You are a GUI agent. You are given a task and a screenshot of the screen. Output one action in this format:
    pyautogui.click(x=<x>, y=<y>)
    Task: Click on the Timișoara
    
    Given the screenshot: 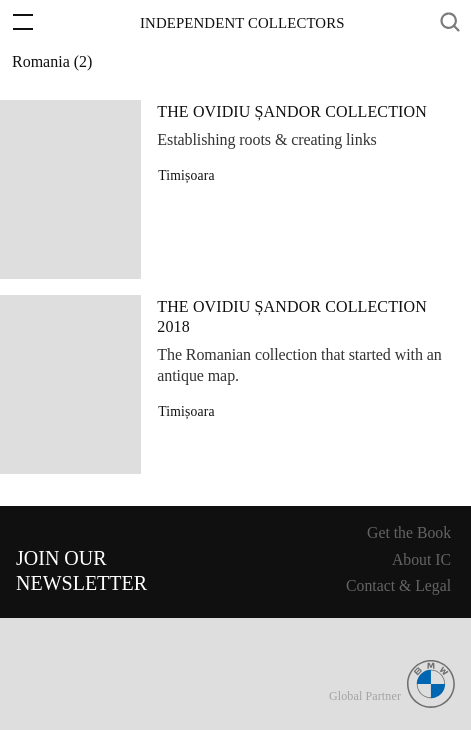 What is the action you would take?
    pyautogui.click(x=186, y=175)
    